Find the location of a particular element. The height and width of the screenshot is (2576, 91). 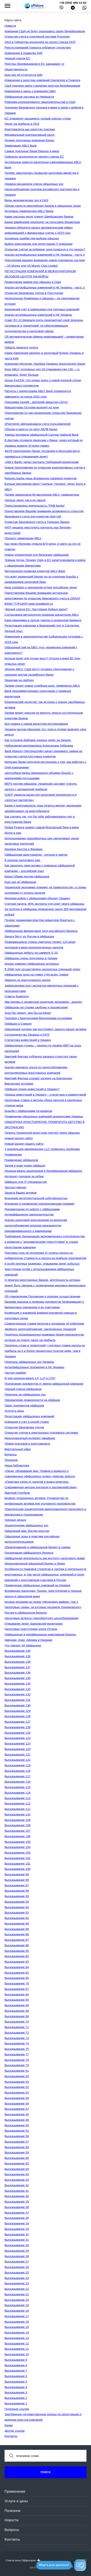

Высказывание 59 is located at coordinates (17, 2152).